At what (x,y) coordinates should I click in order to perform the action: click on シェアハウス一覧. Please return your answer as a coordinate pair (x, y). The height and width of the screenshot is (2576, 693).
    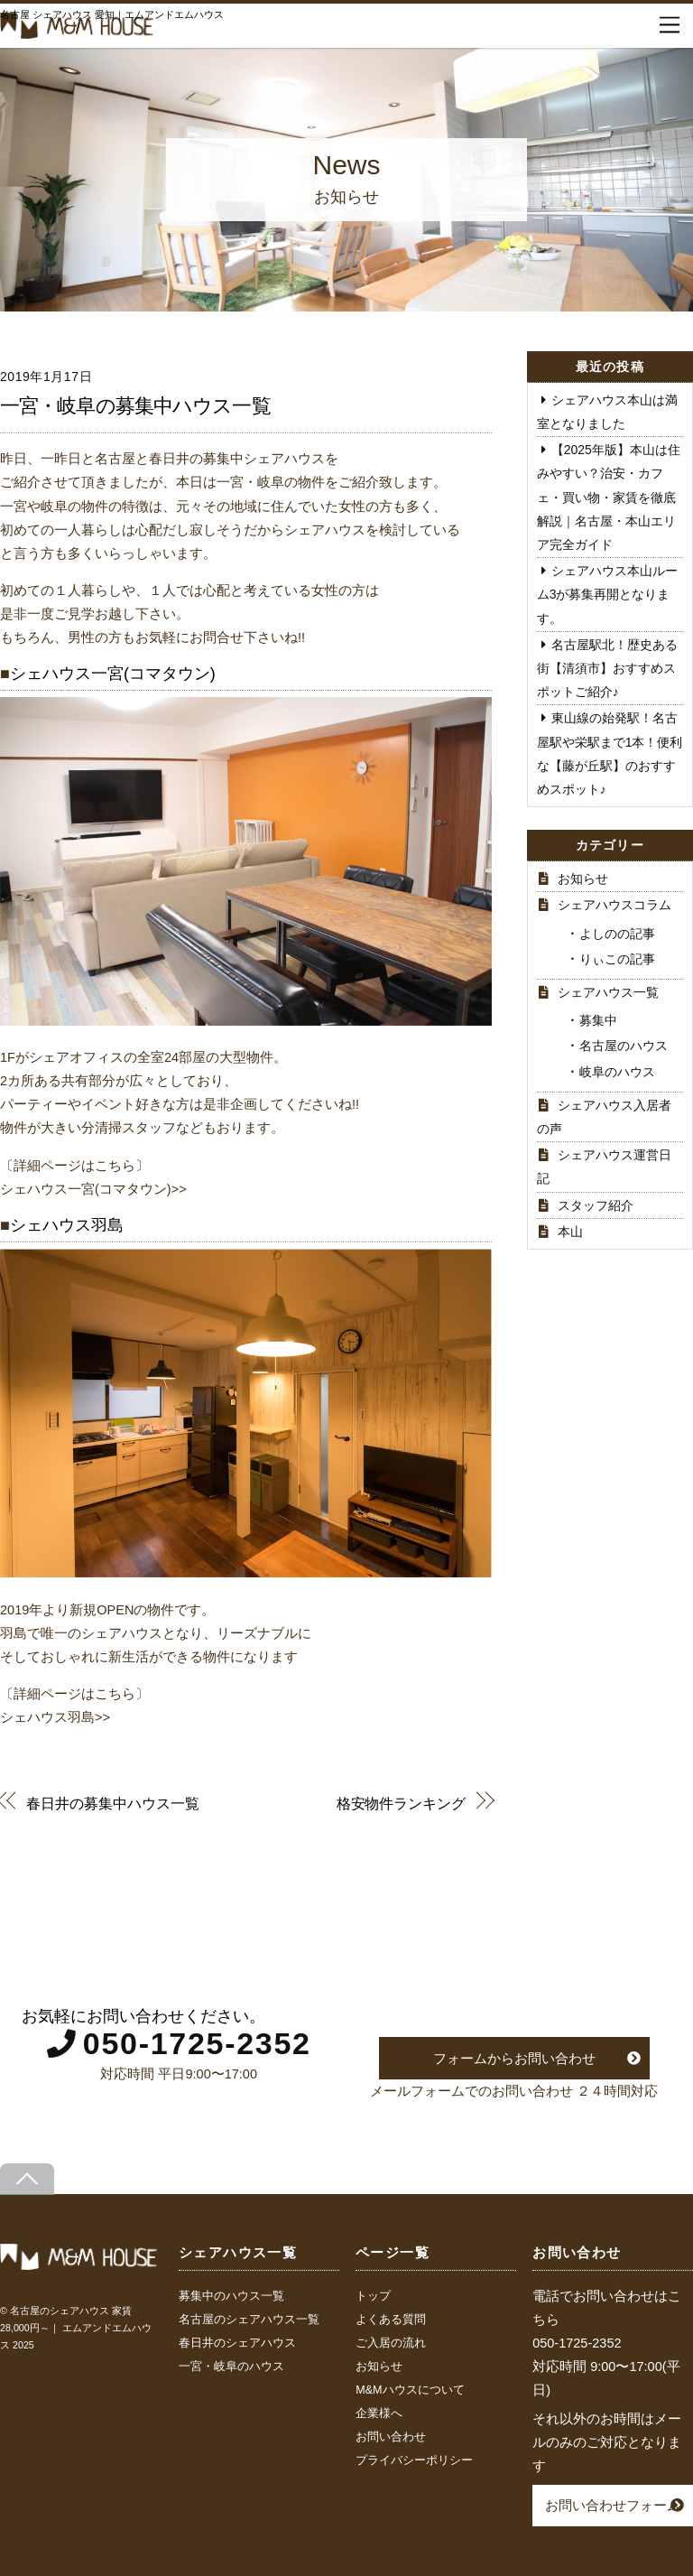
    Looking at the image, I should click on (608, 992).